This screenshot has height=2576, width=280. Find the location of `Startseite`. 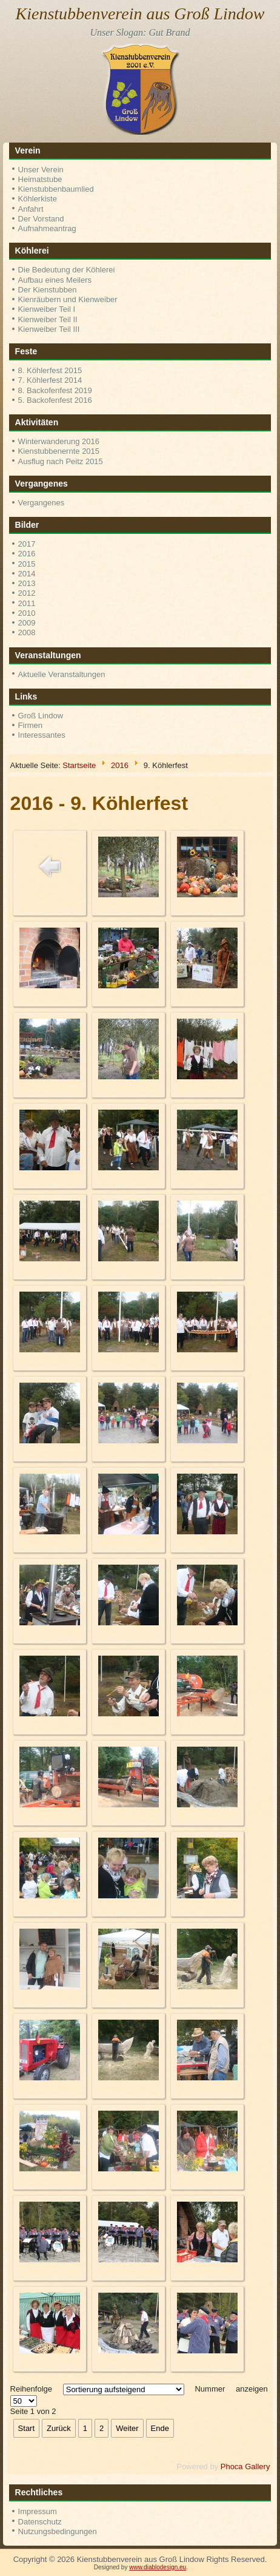

Startseite is located at coordinates (79, 764).